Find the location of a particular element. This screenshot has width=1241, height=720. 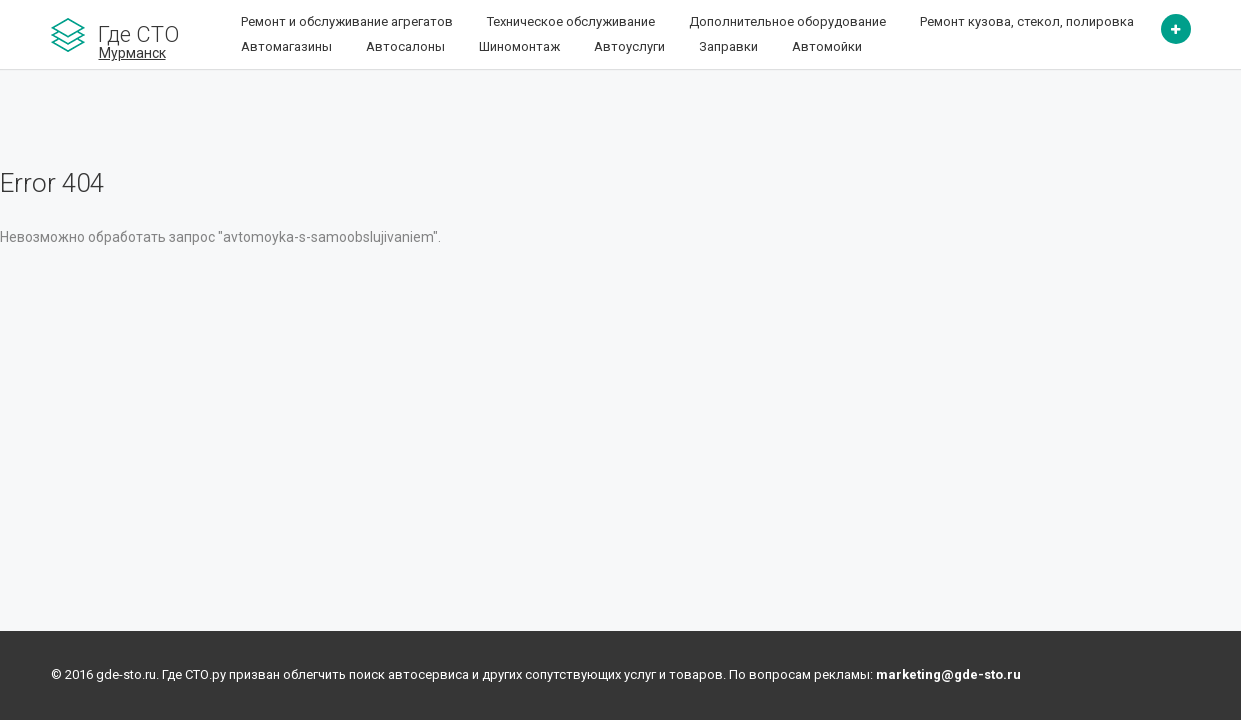

Мурманск is located at coordinates (132, 53).